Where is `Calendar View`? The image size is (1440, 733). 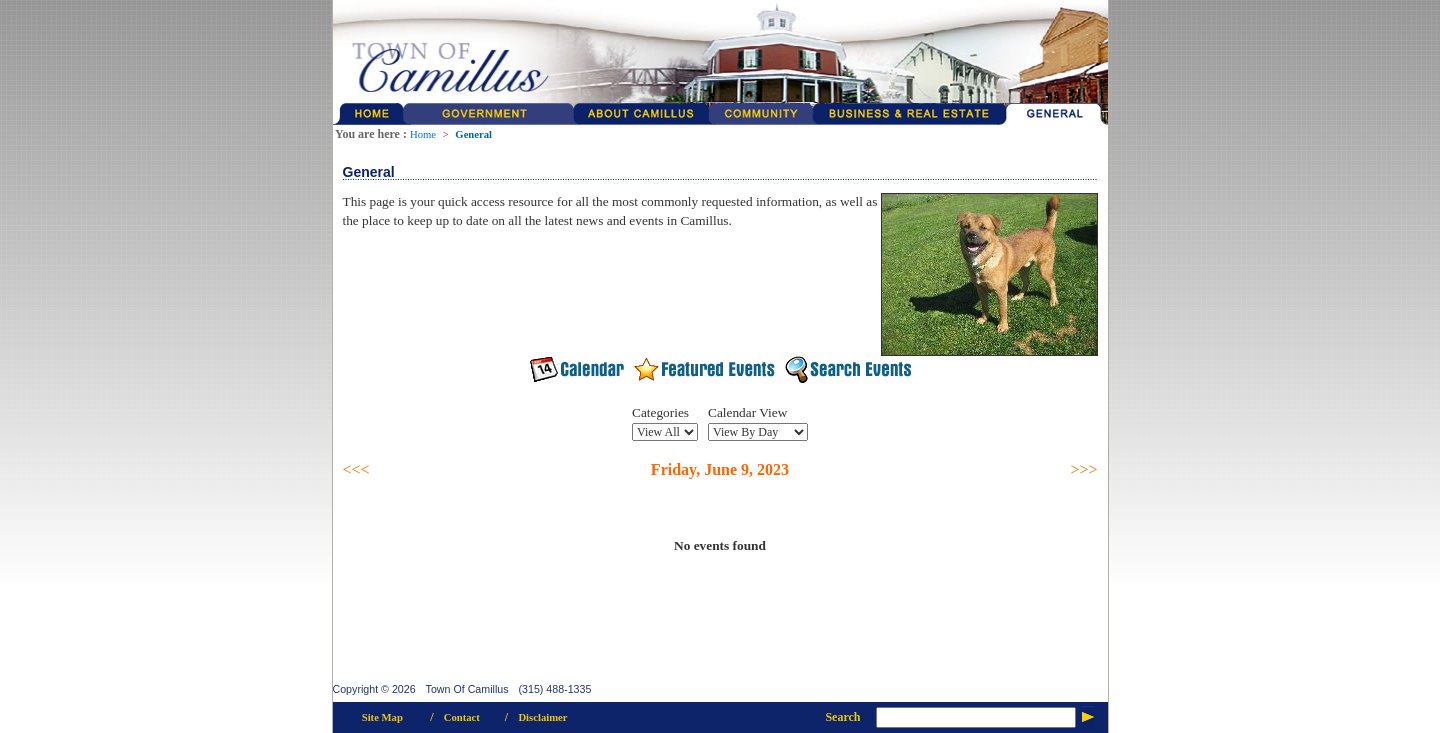
Calendar View is located at coordinates (747, 412).